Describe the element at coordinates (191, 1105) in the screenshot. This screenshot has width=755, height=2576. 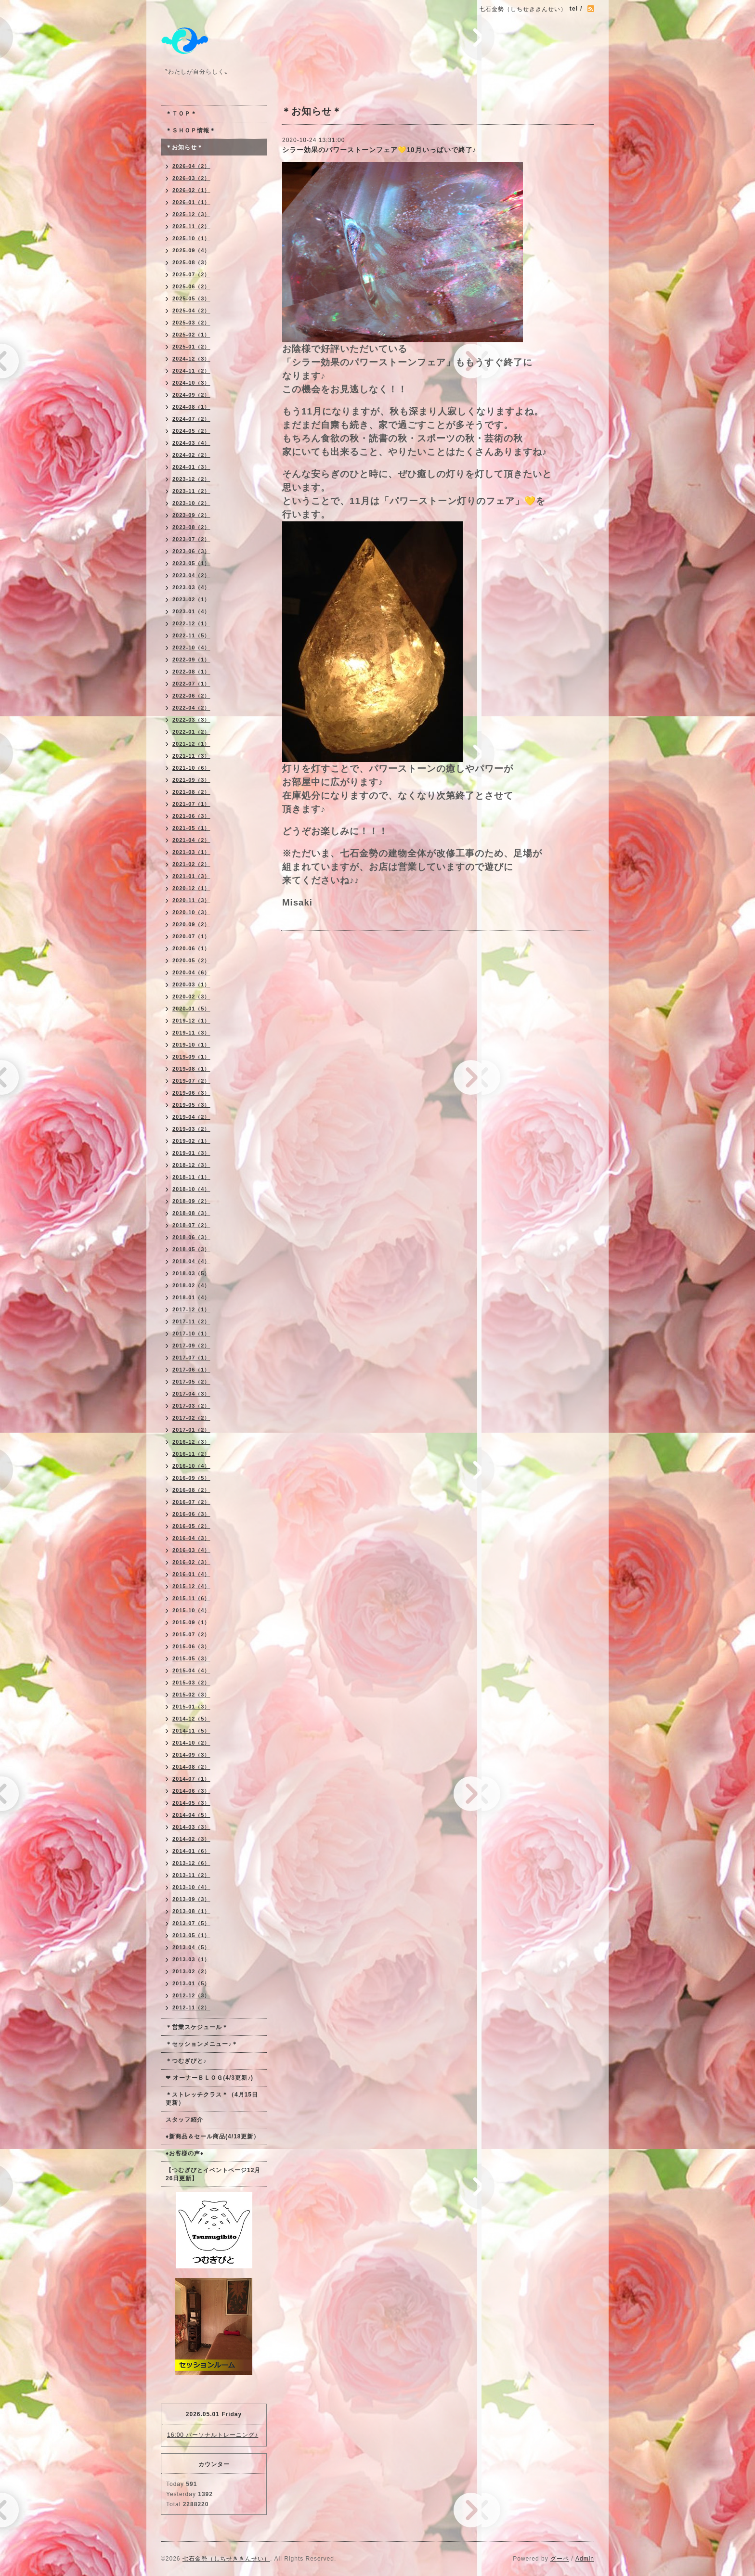
I see `2019-05（3）` at that location.